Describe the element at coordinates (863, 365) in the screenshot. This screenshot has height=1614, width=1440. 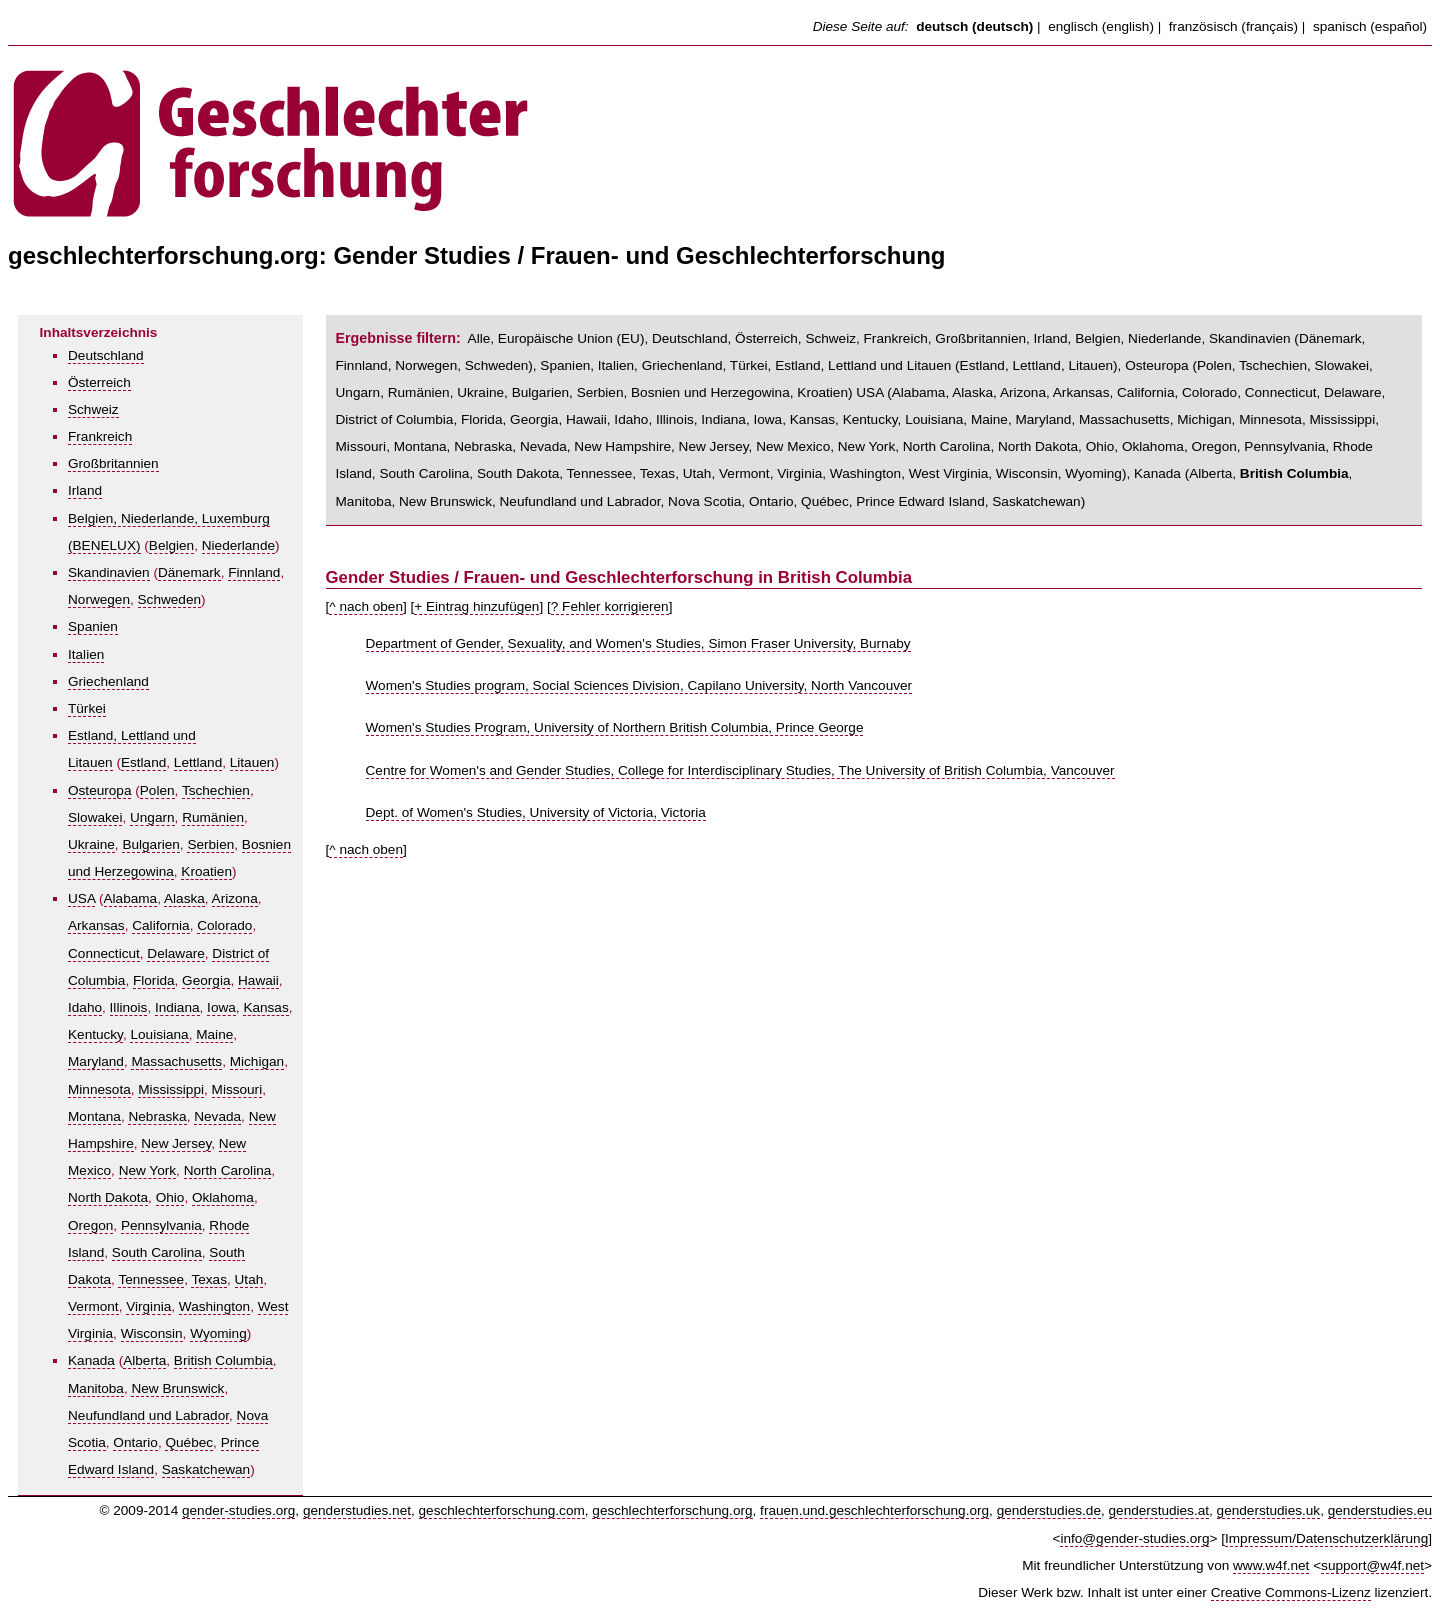
I see `Estland, Lettland und Litauen` at that location.